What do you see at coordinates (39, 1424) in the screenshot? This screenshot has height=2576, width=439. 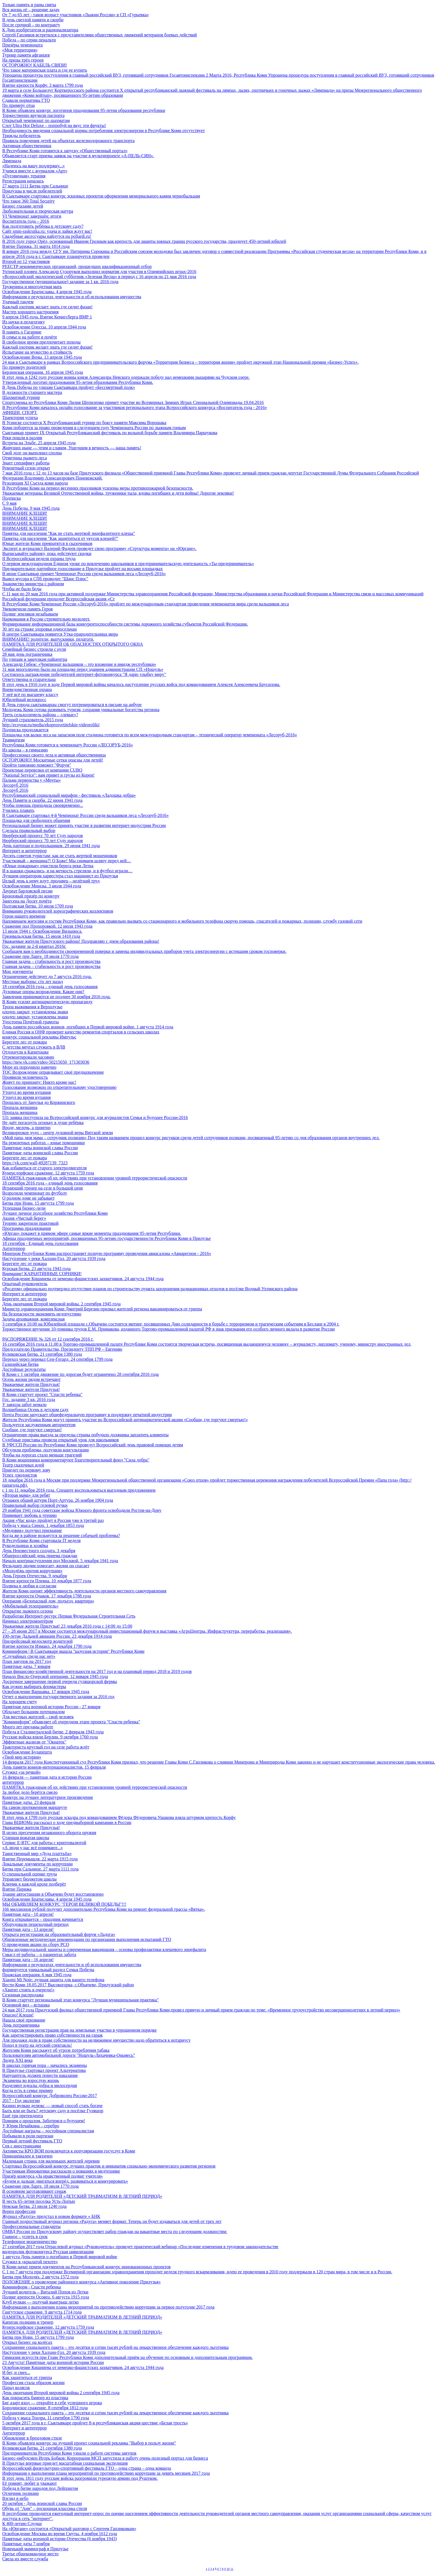 I see `Пользуется заслуженным авторитетом` at bounding box center [39, 1424].